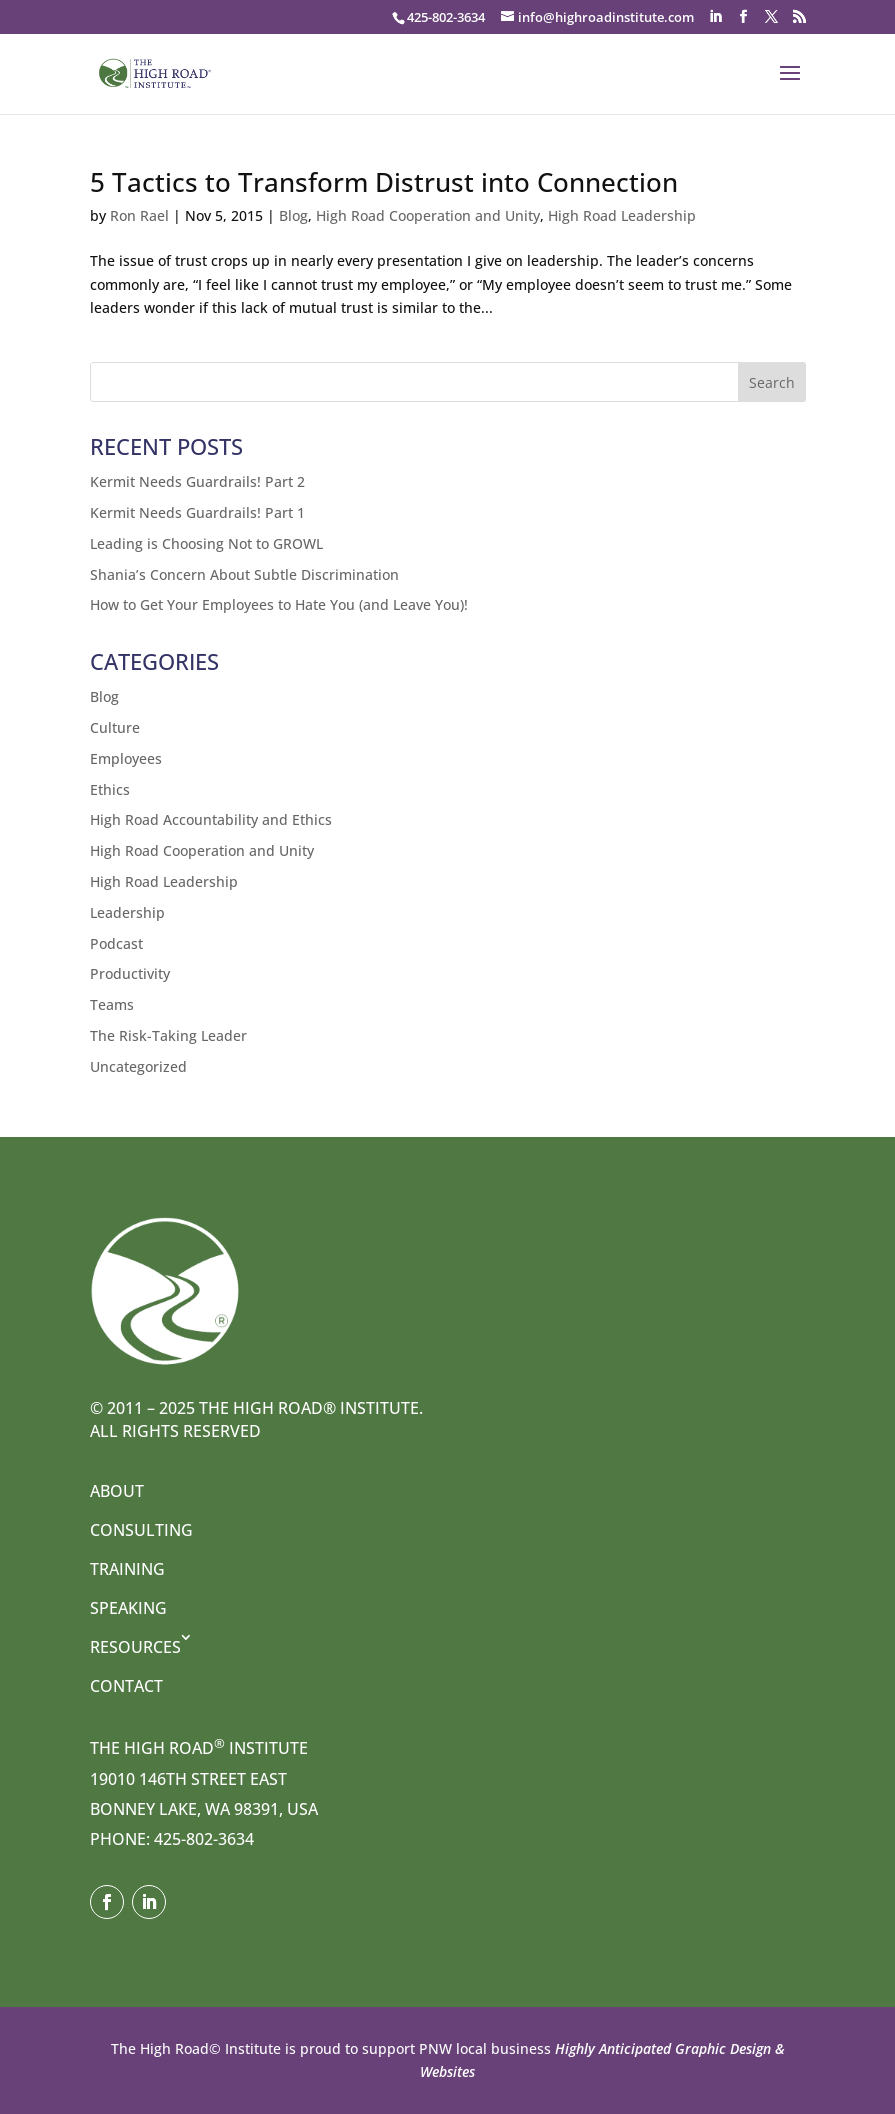 The height and width of the screenshot is (2114, 895). Describe the element at coordinates (293, 215) in the screenshot. I see `Blog` at that location.